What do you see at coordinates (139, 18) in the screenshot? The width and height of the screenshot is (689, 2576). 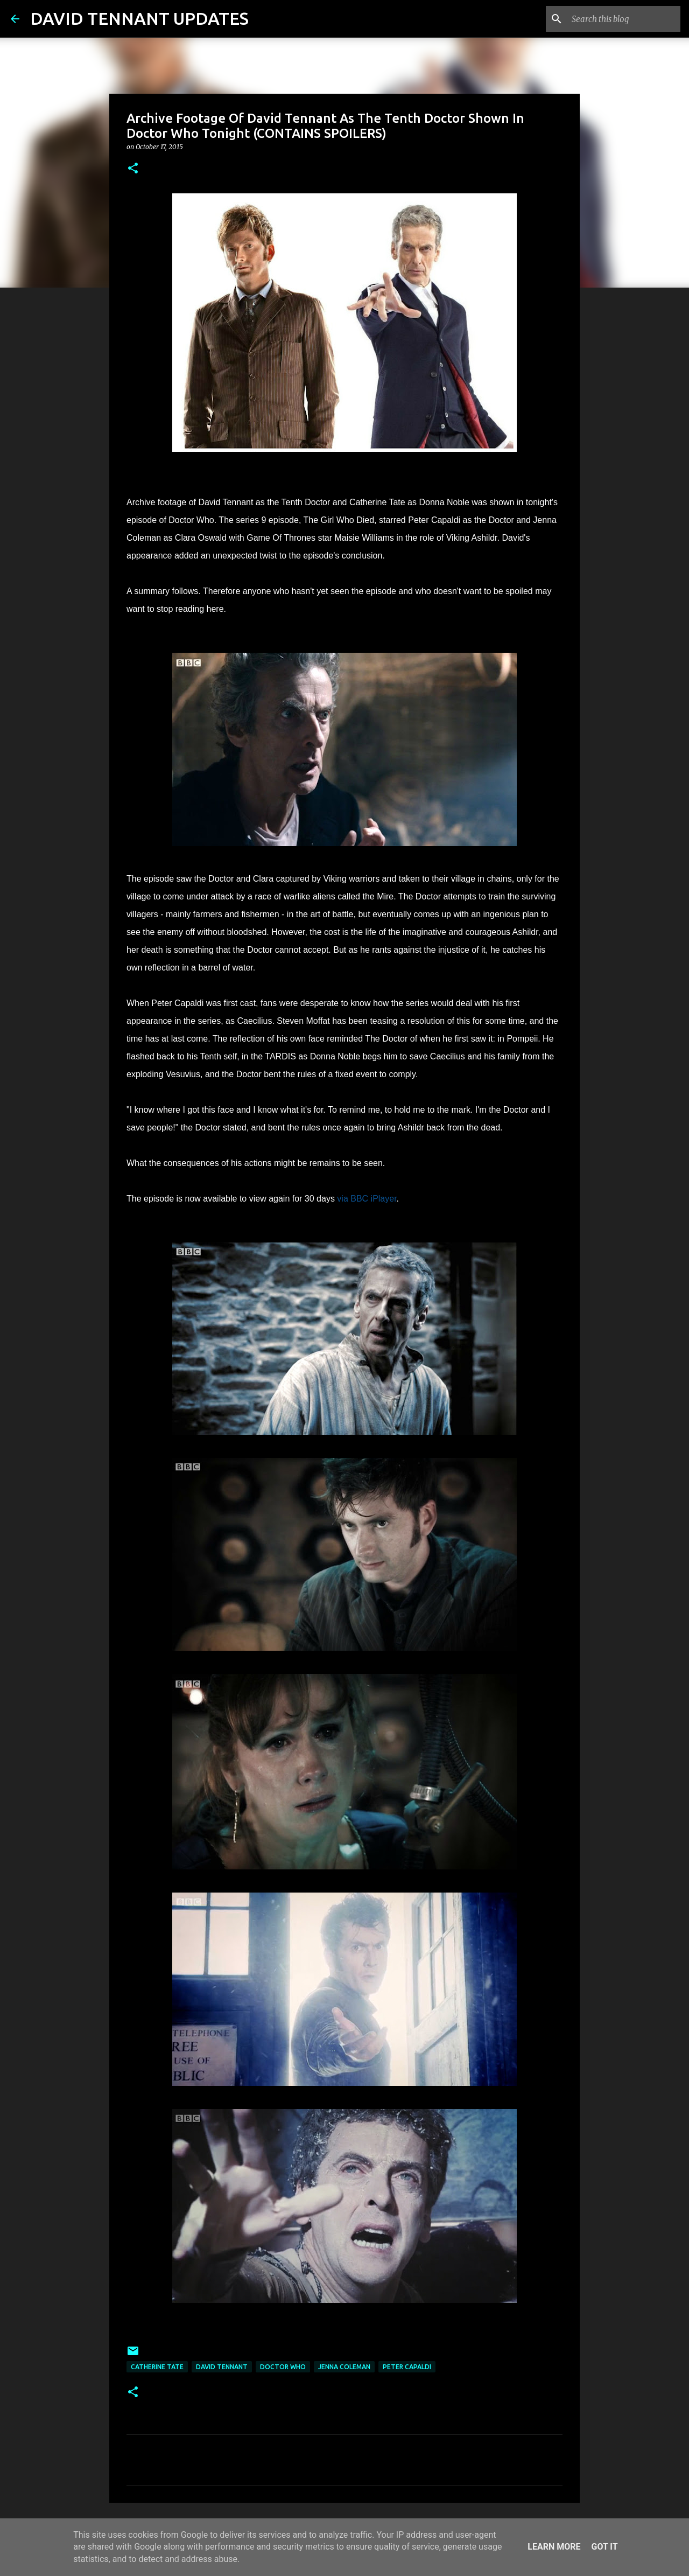 I see `DAVID TENNANT UPDATES` at bounding box center [139, 18].